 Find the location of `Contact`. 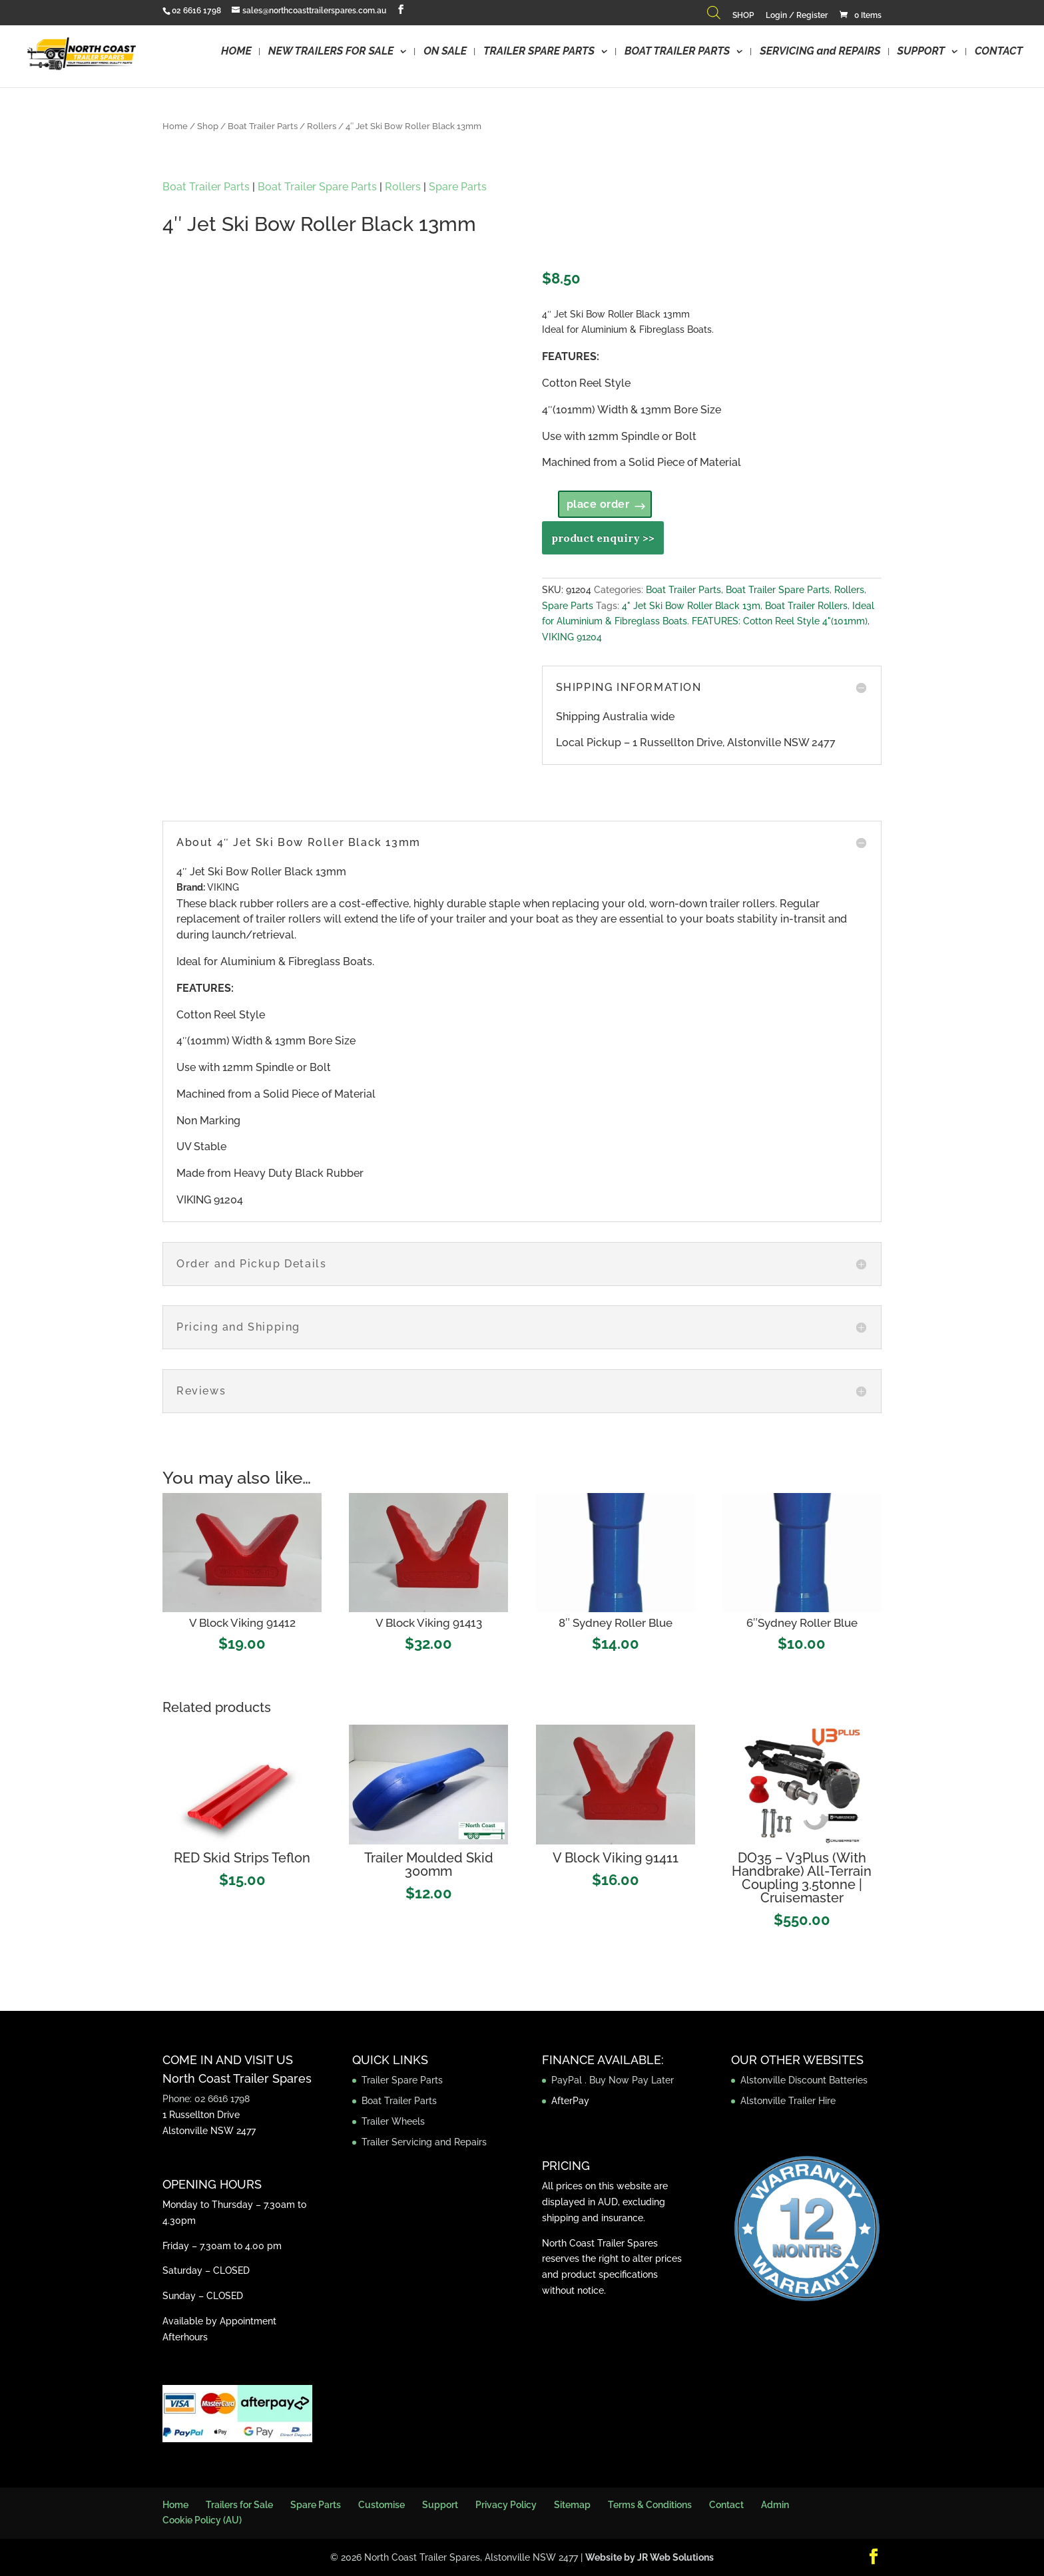

Contact is located at coordinates (726, 2504).